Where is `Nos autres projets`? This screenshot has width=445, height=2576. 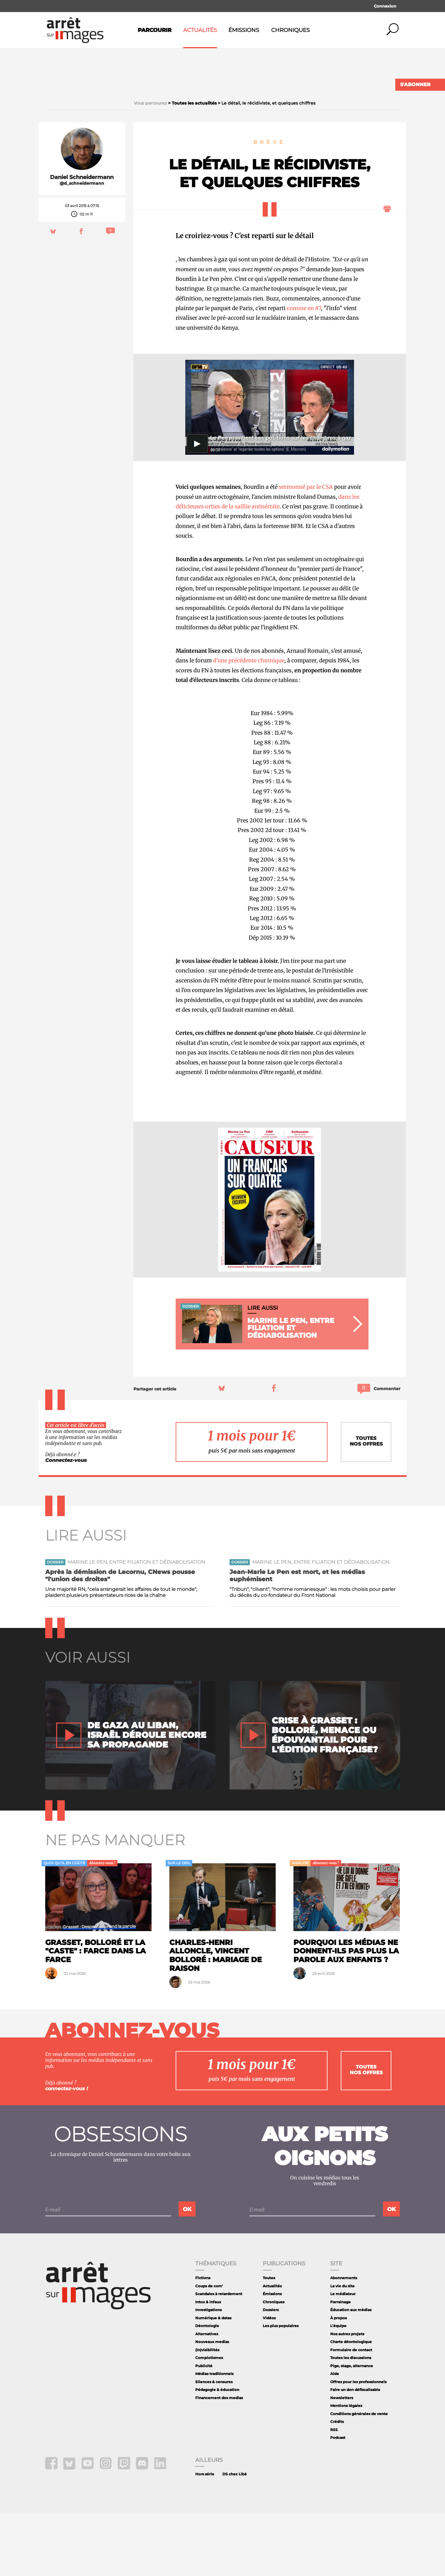 Nos autres projets is located at coordinates (347, 2397).